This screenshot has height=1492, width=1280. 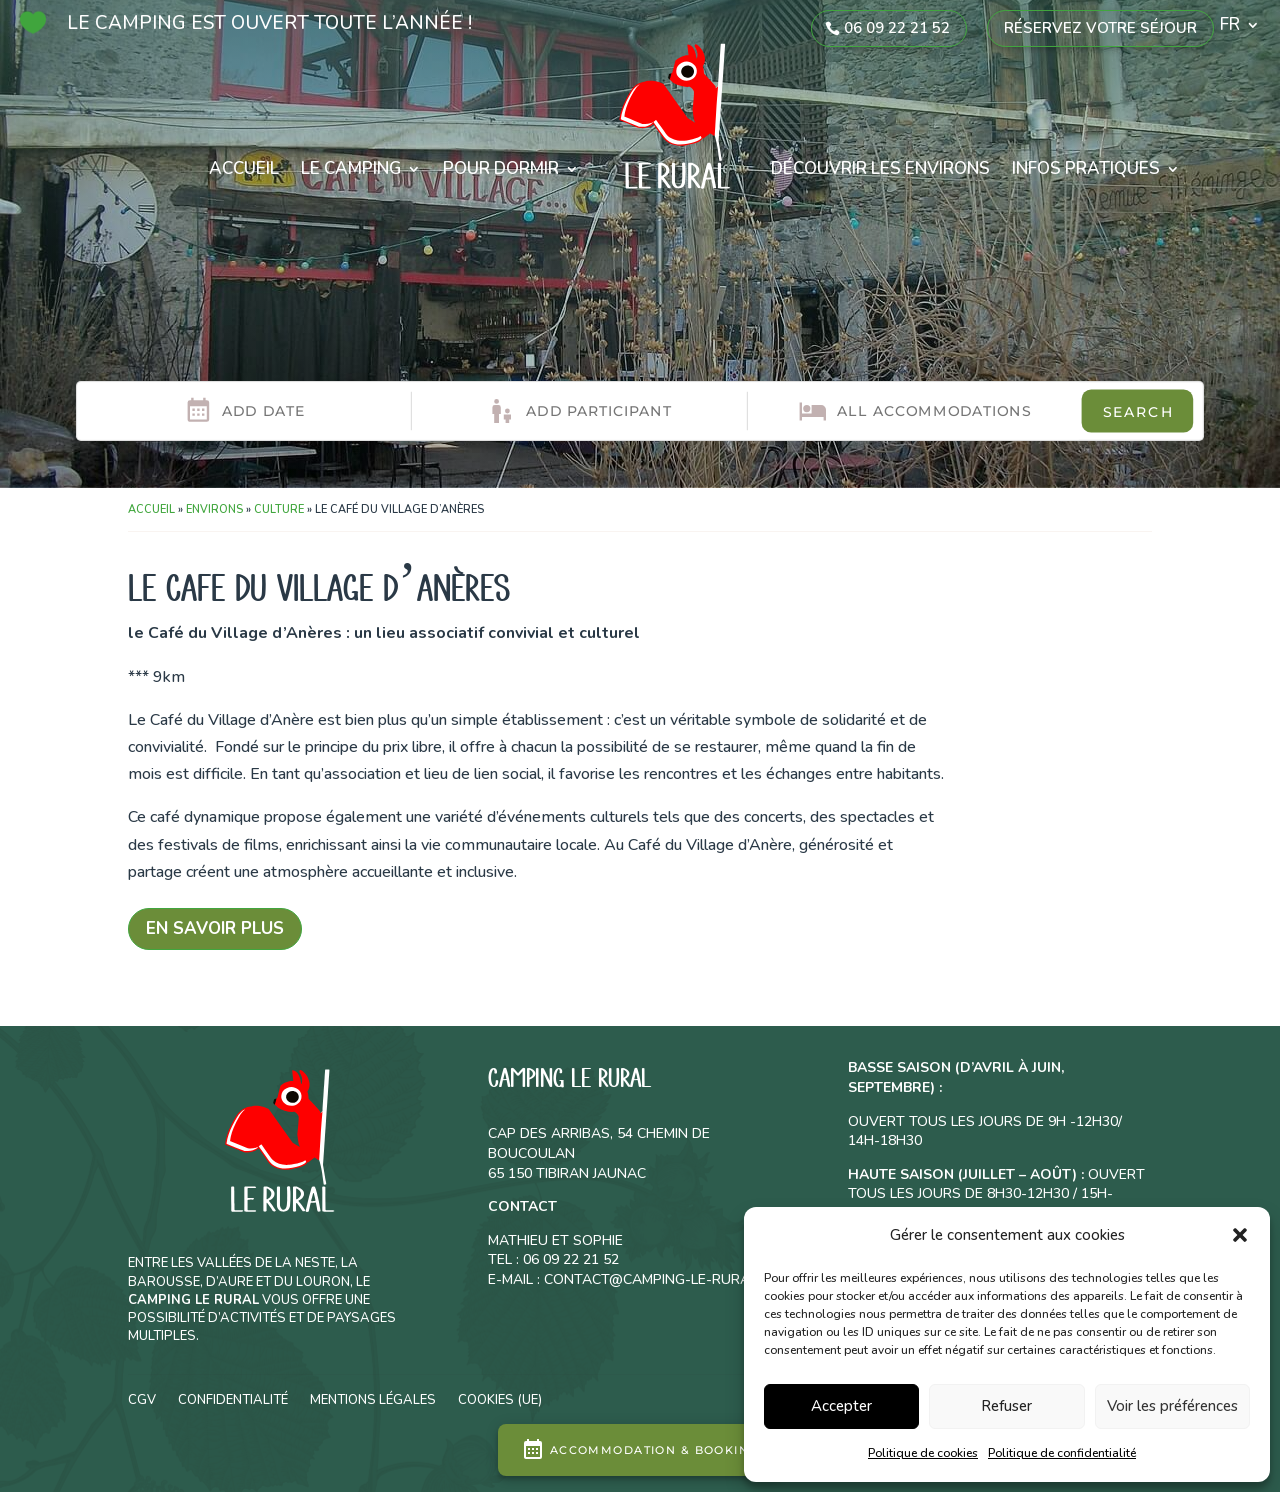 What do you see at coordinates (897, 28) in the screenshot?
I see `06 09 22 21 52` at bounding box center [897, 28].